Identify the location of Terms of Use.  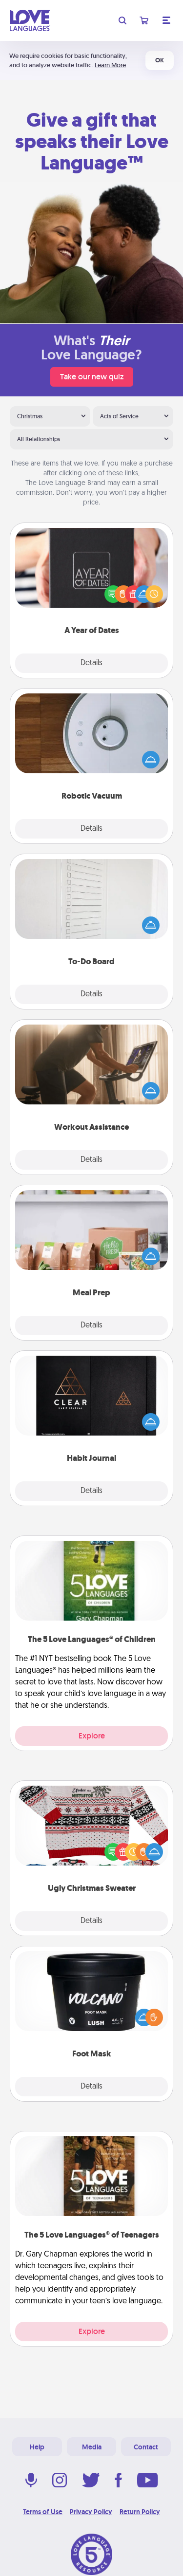
(42, 2511).